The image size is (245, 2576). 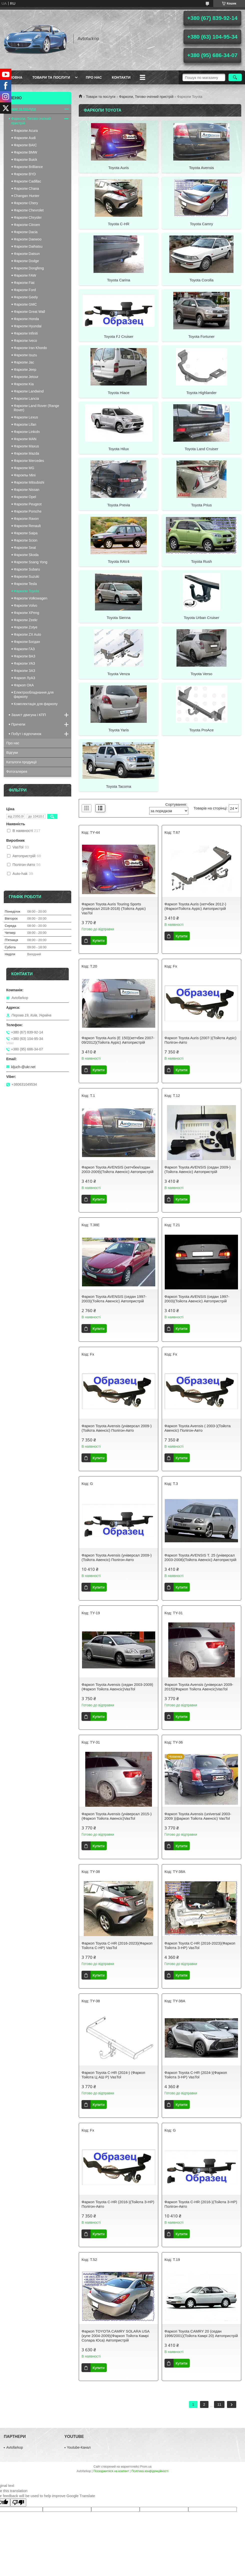 I want to click on Фаркопи Buick, so click(x=25, y=160).